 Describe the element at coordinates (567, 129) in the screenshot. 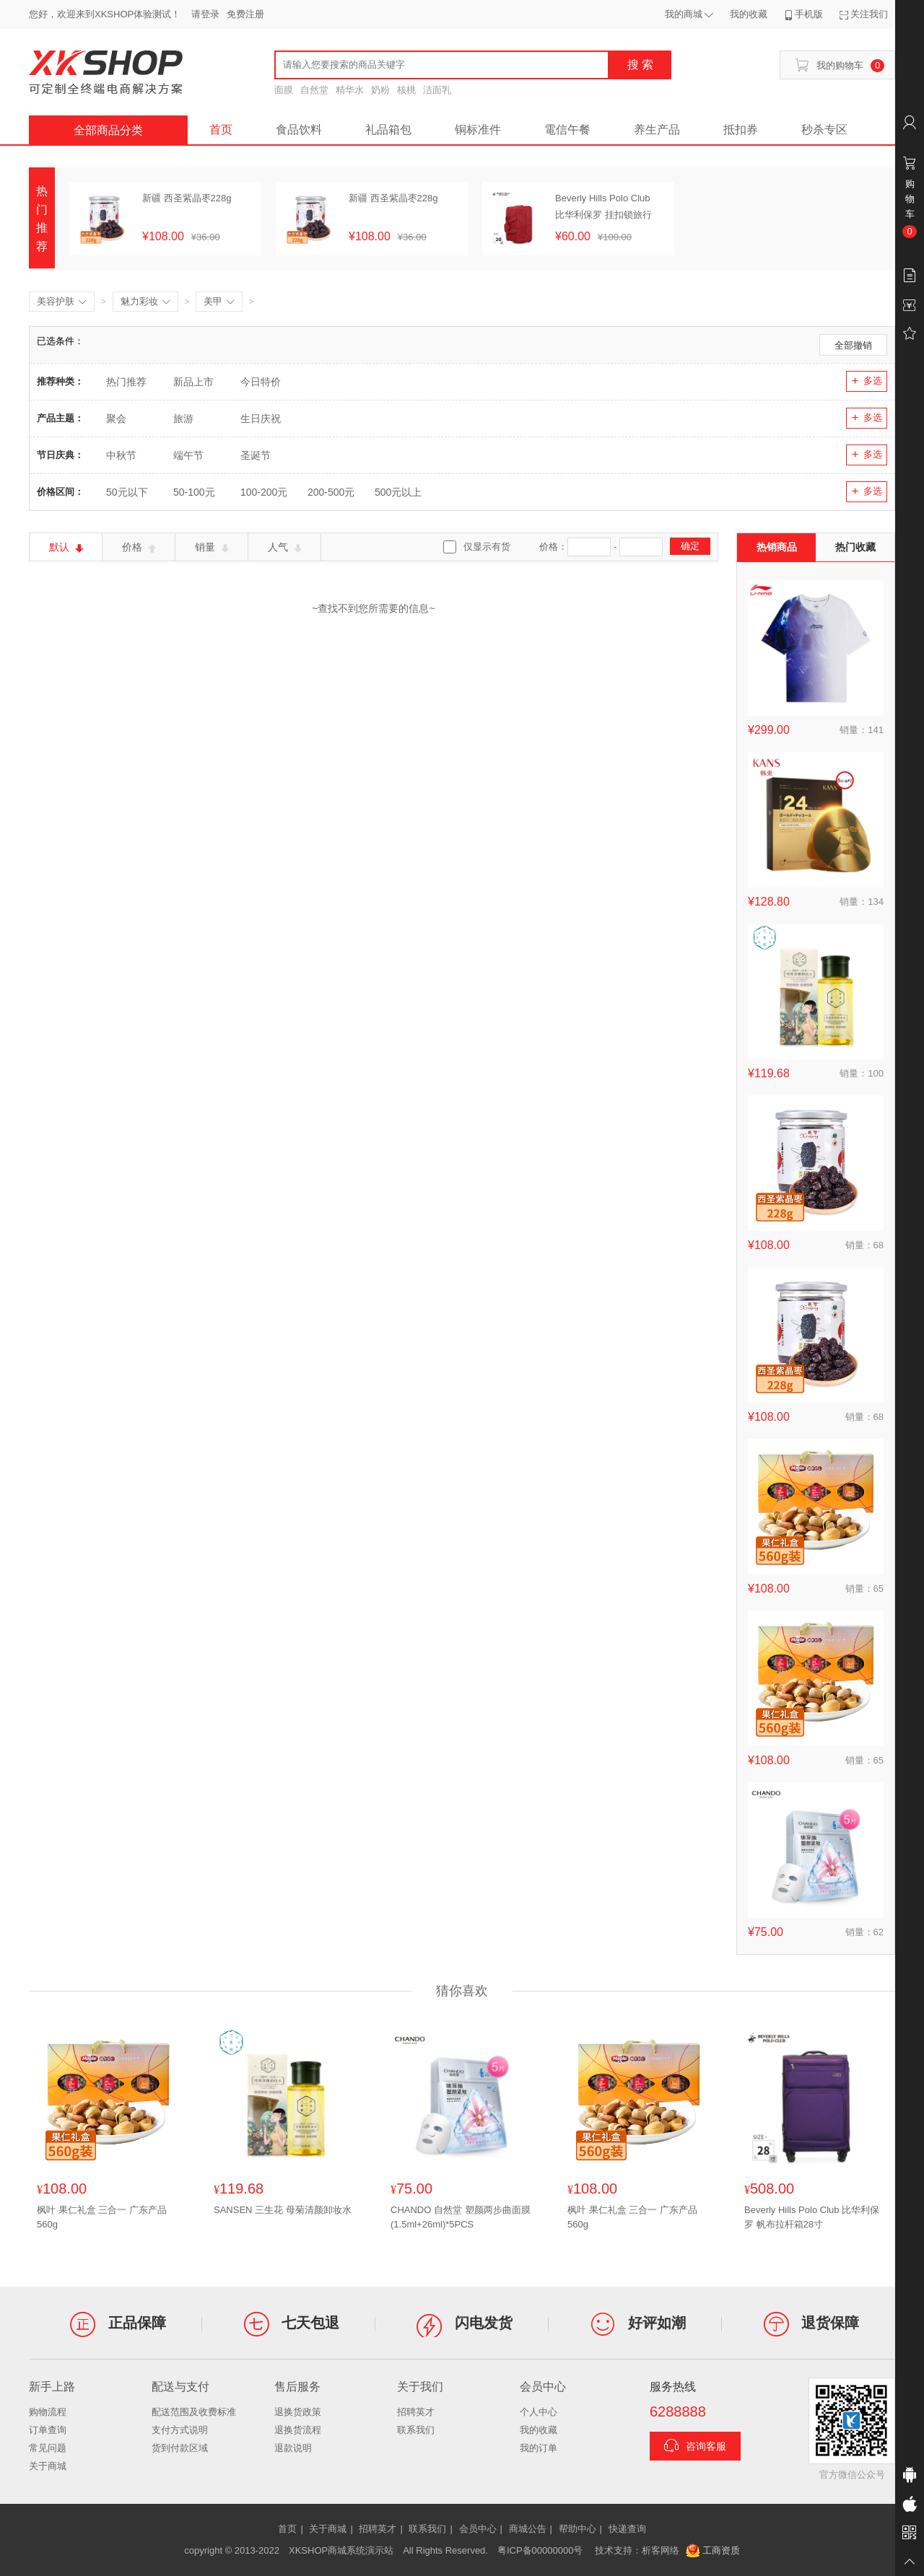

I see `電信午餐` at that location.